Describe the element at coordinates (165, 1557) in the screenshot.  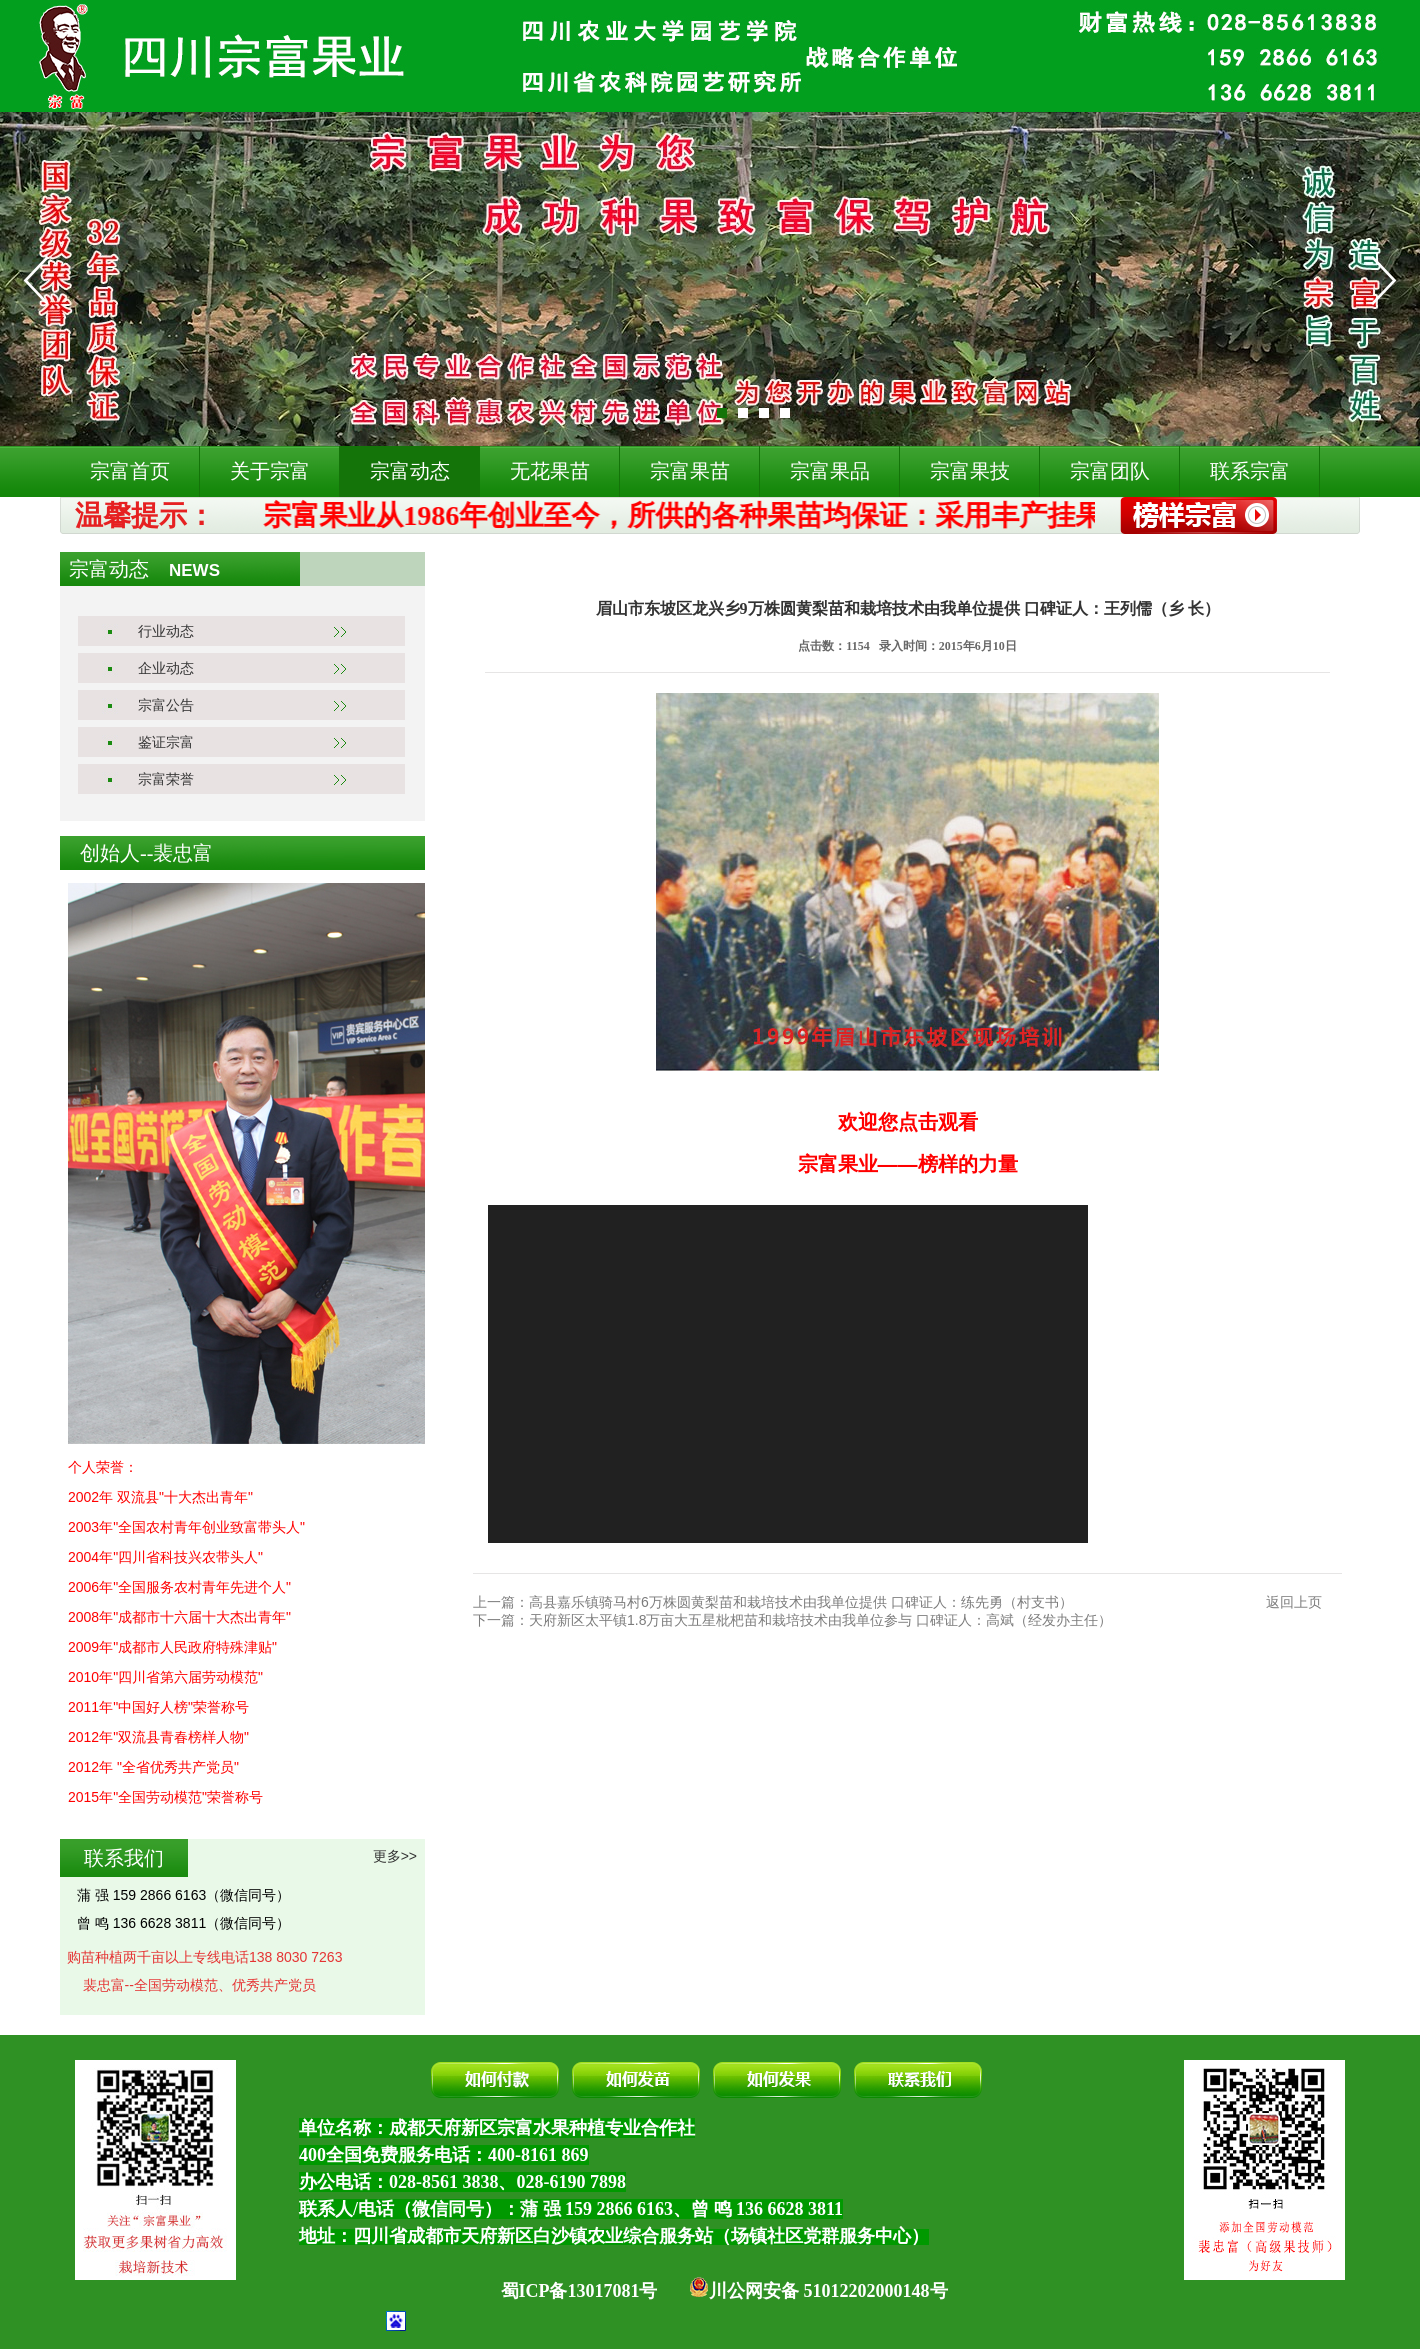
I see `2004年"四川省科技兴农带头人"` at that location.